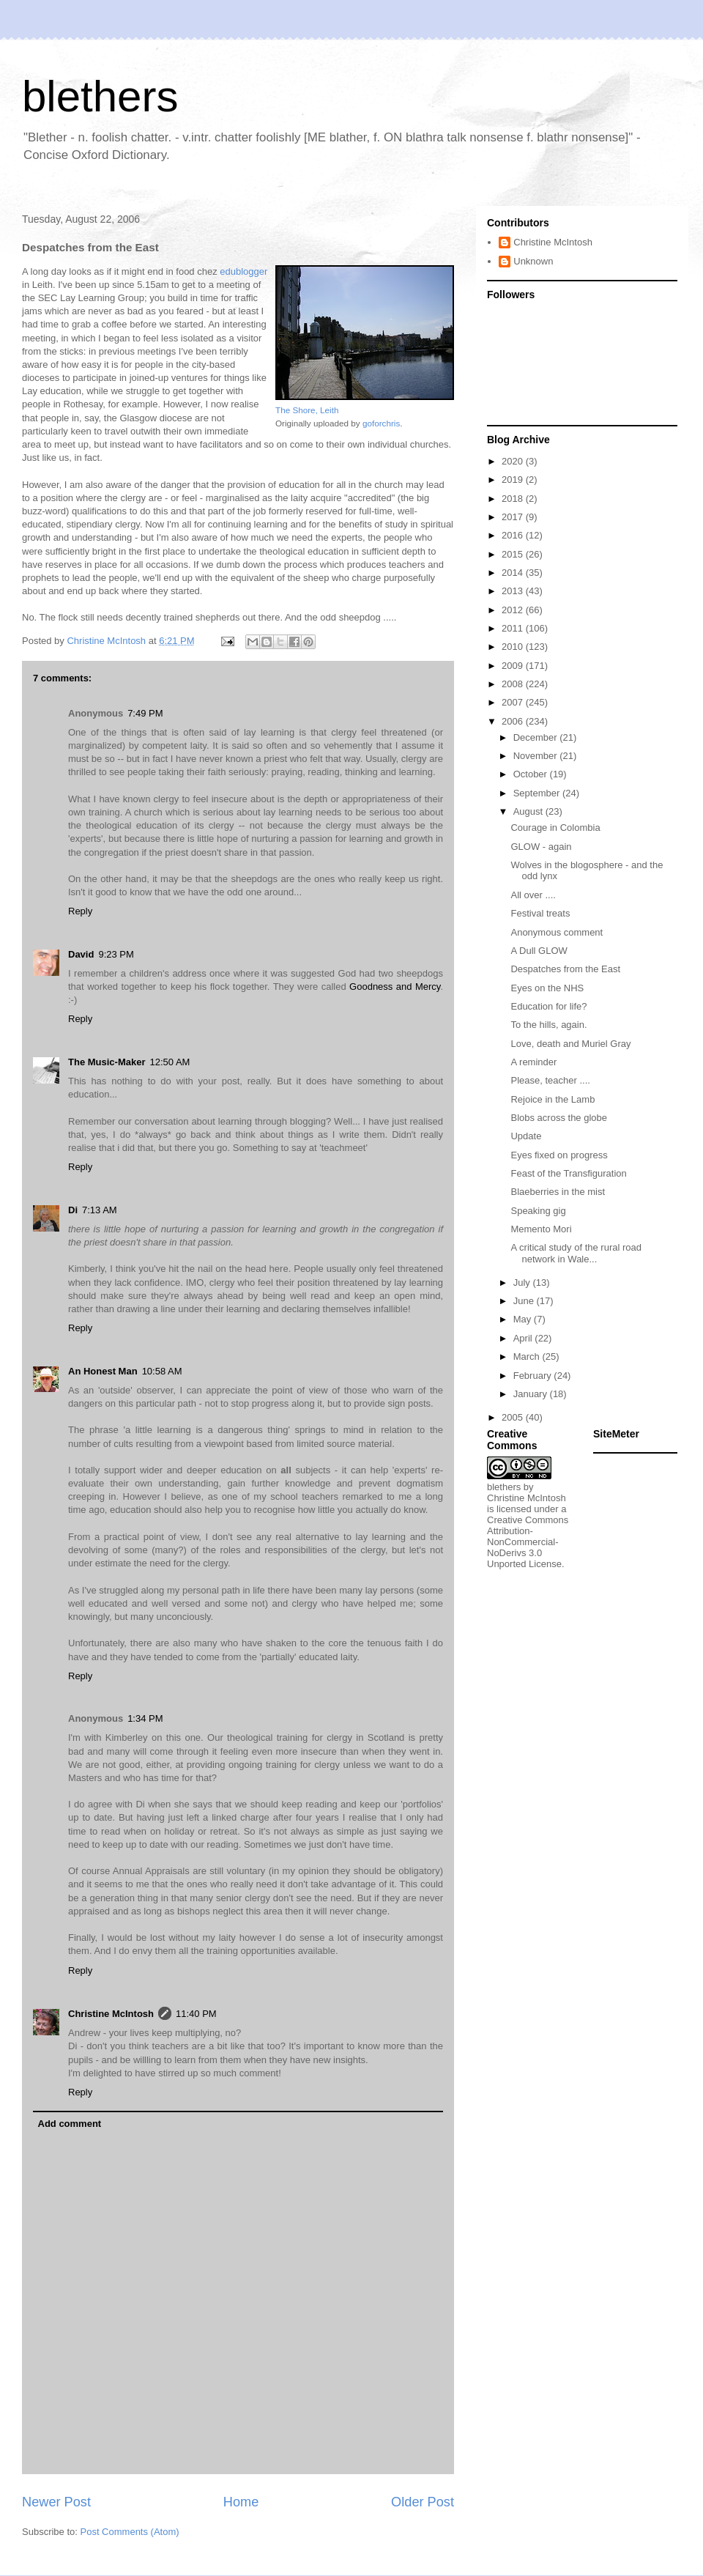 The width and height of the screenshot is (703, 2576). Describe the element at coordinates (529, 811) in the screenshot. I see `August` at that location.